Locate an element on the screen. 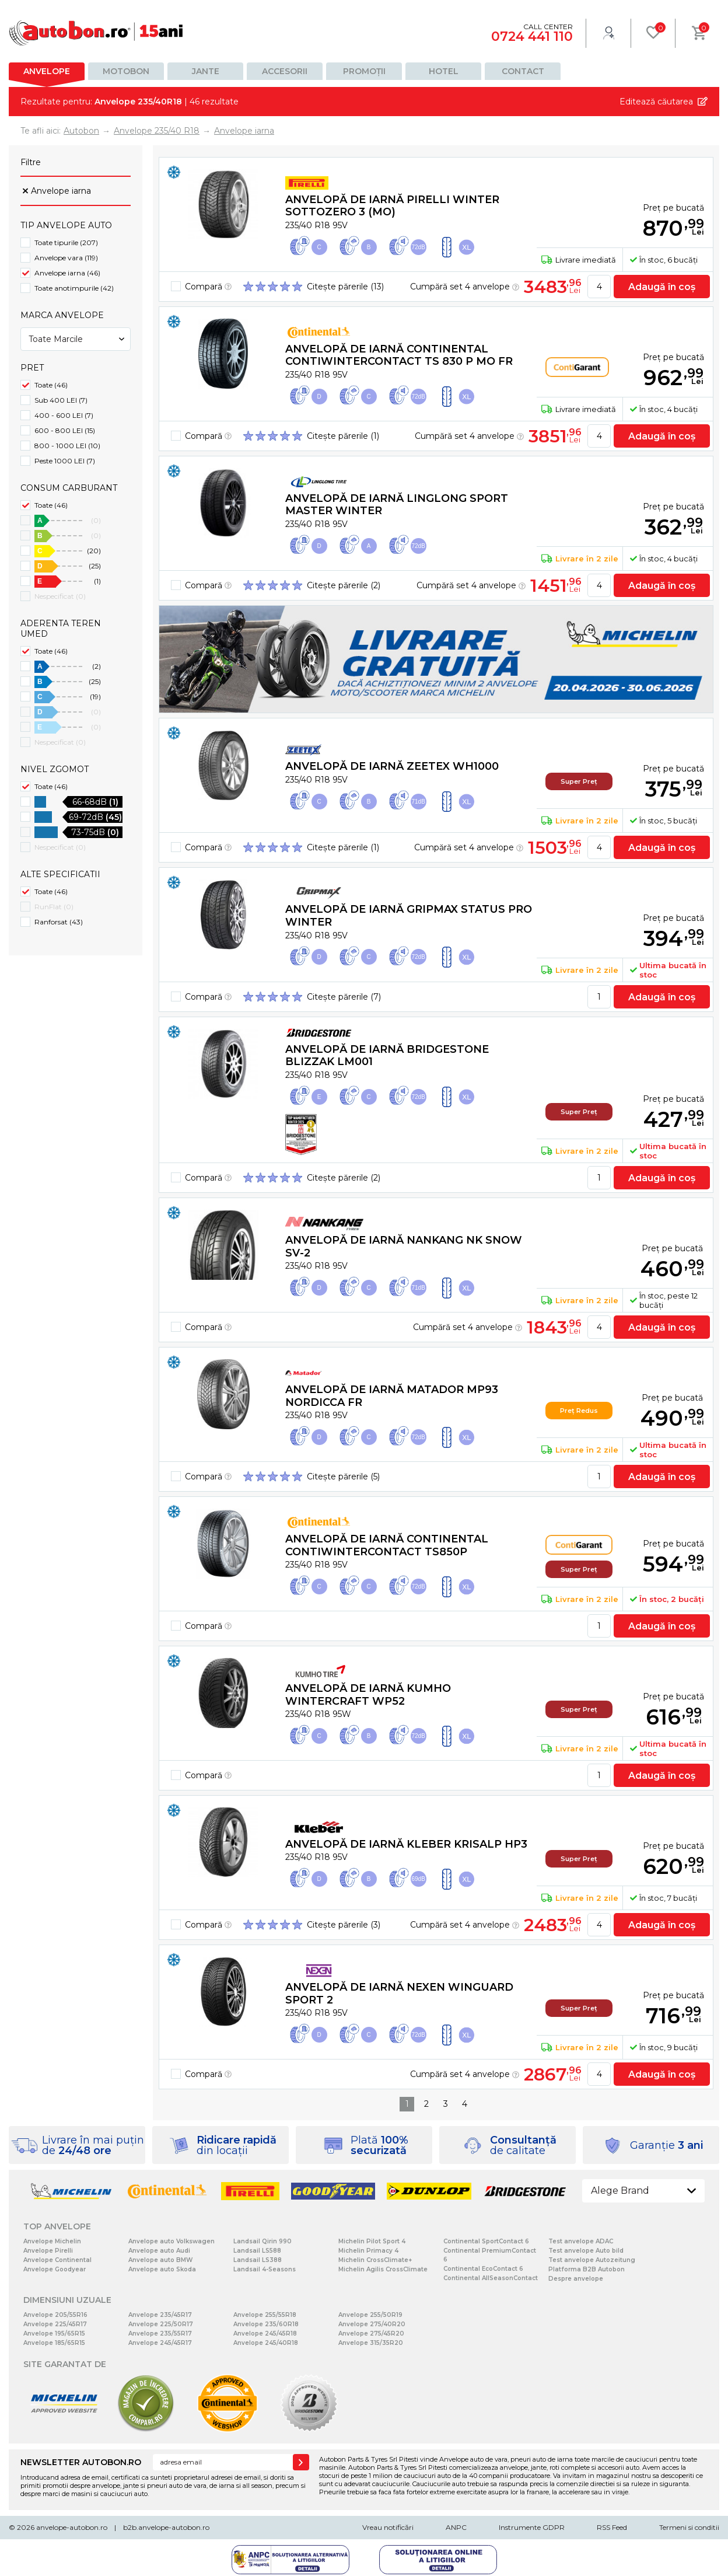 The width and height of the screenshot is (728, 2576). 600 - 800 LEI is located at coordinates (64, 430).